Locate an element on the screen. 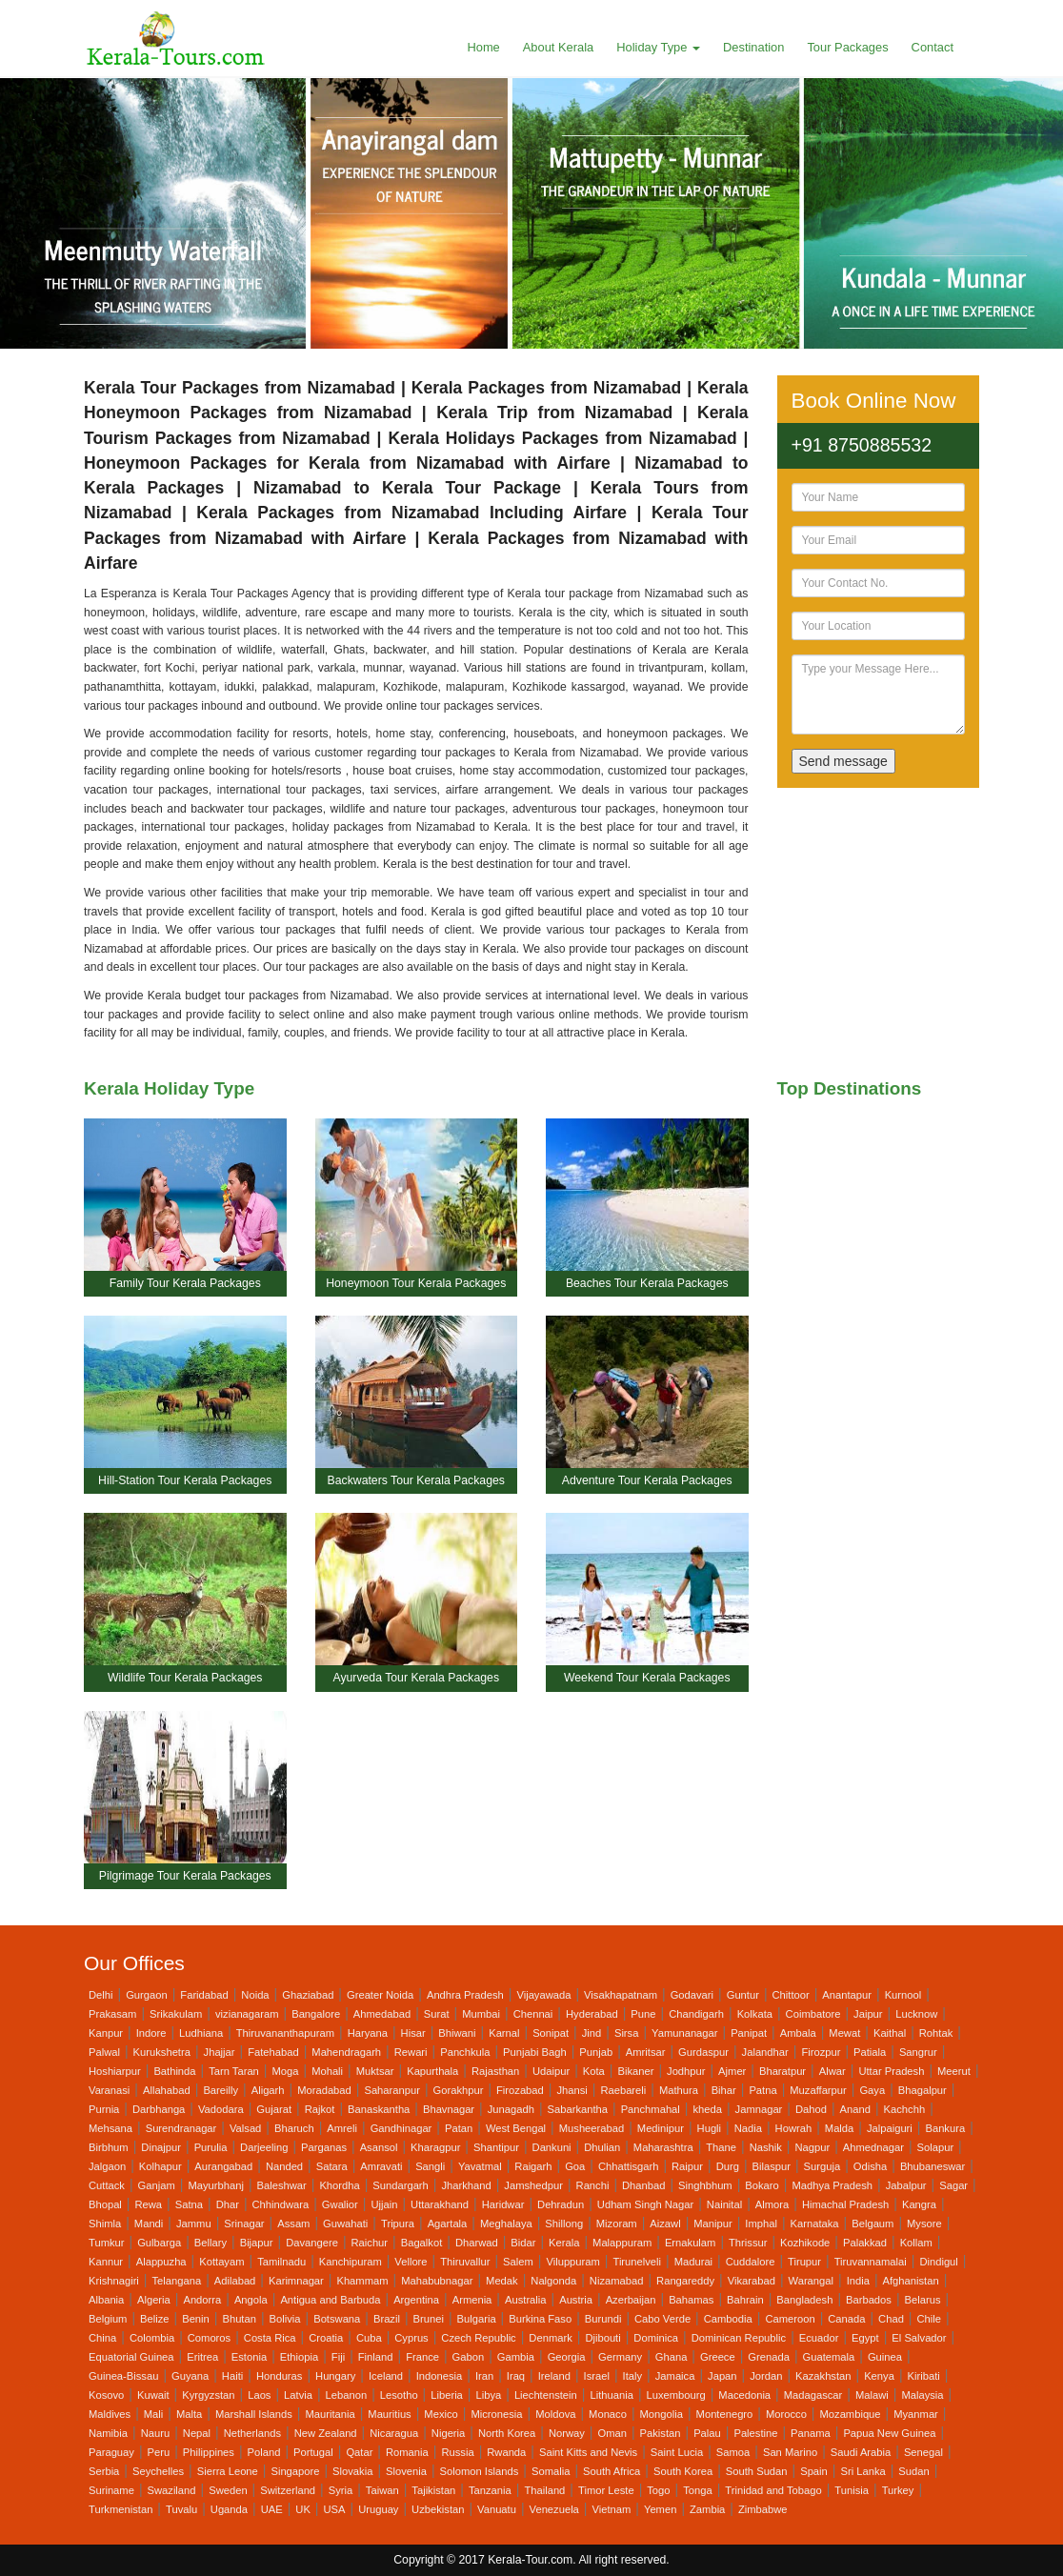  Vietnam is located at coordinates (611, 2509).